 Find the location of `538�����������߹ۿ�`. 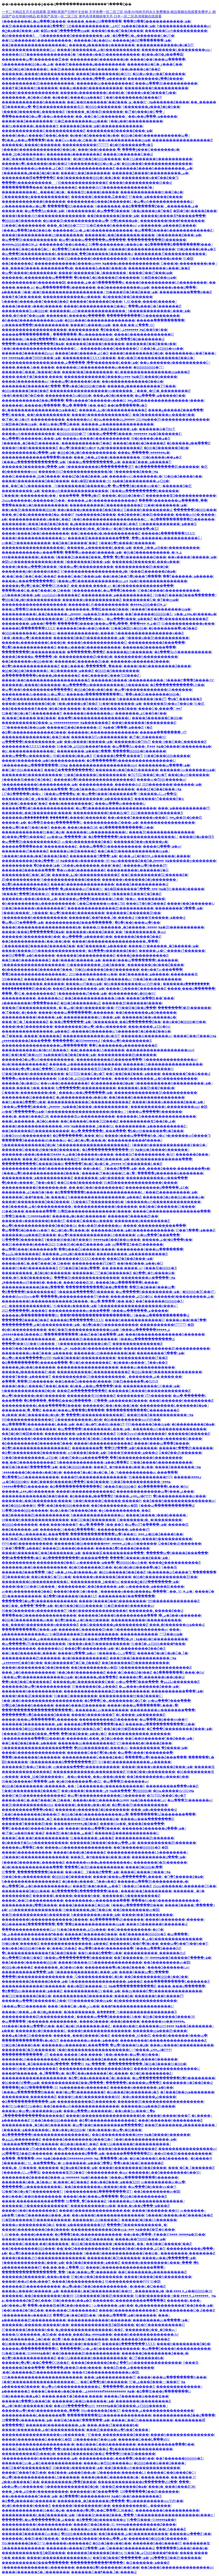

538�����������߹ۿ� is located at coordinates (96, 26).